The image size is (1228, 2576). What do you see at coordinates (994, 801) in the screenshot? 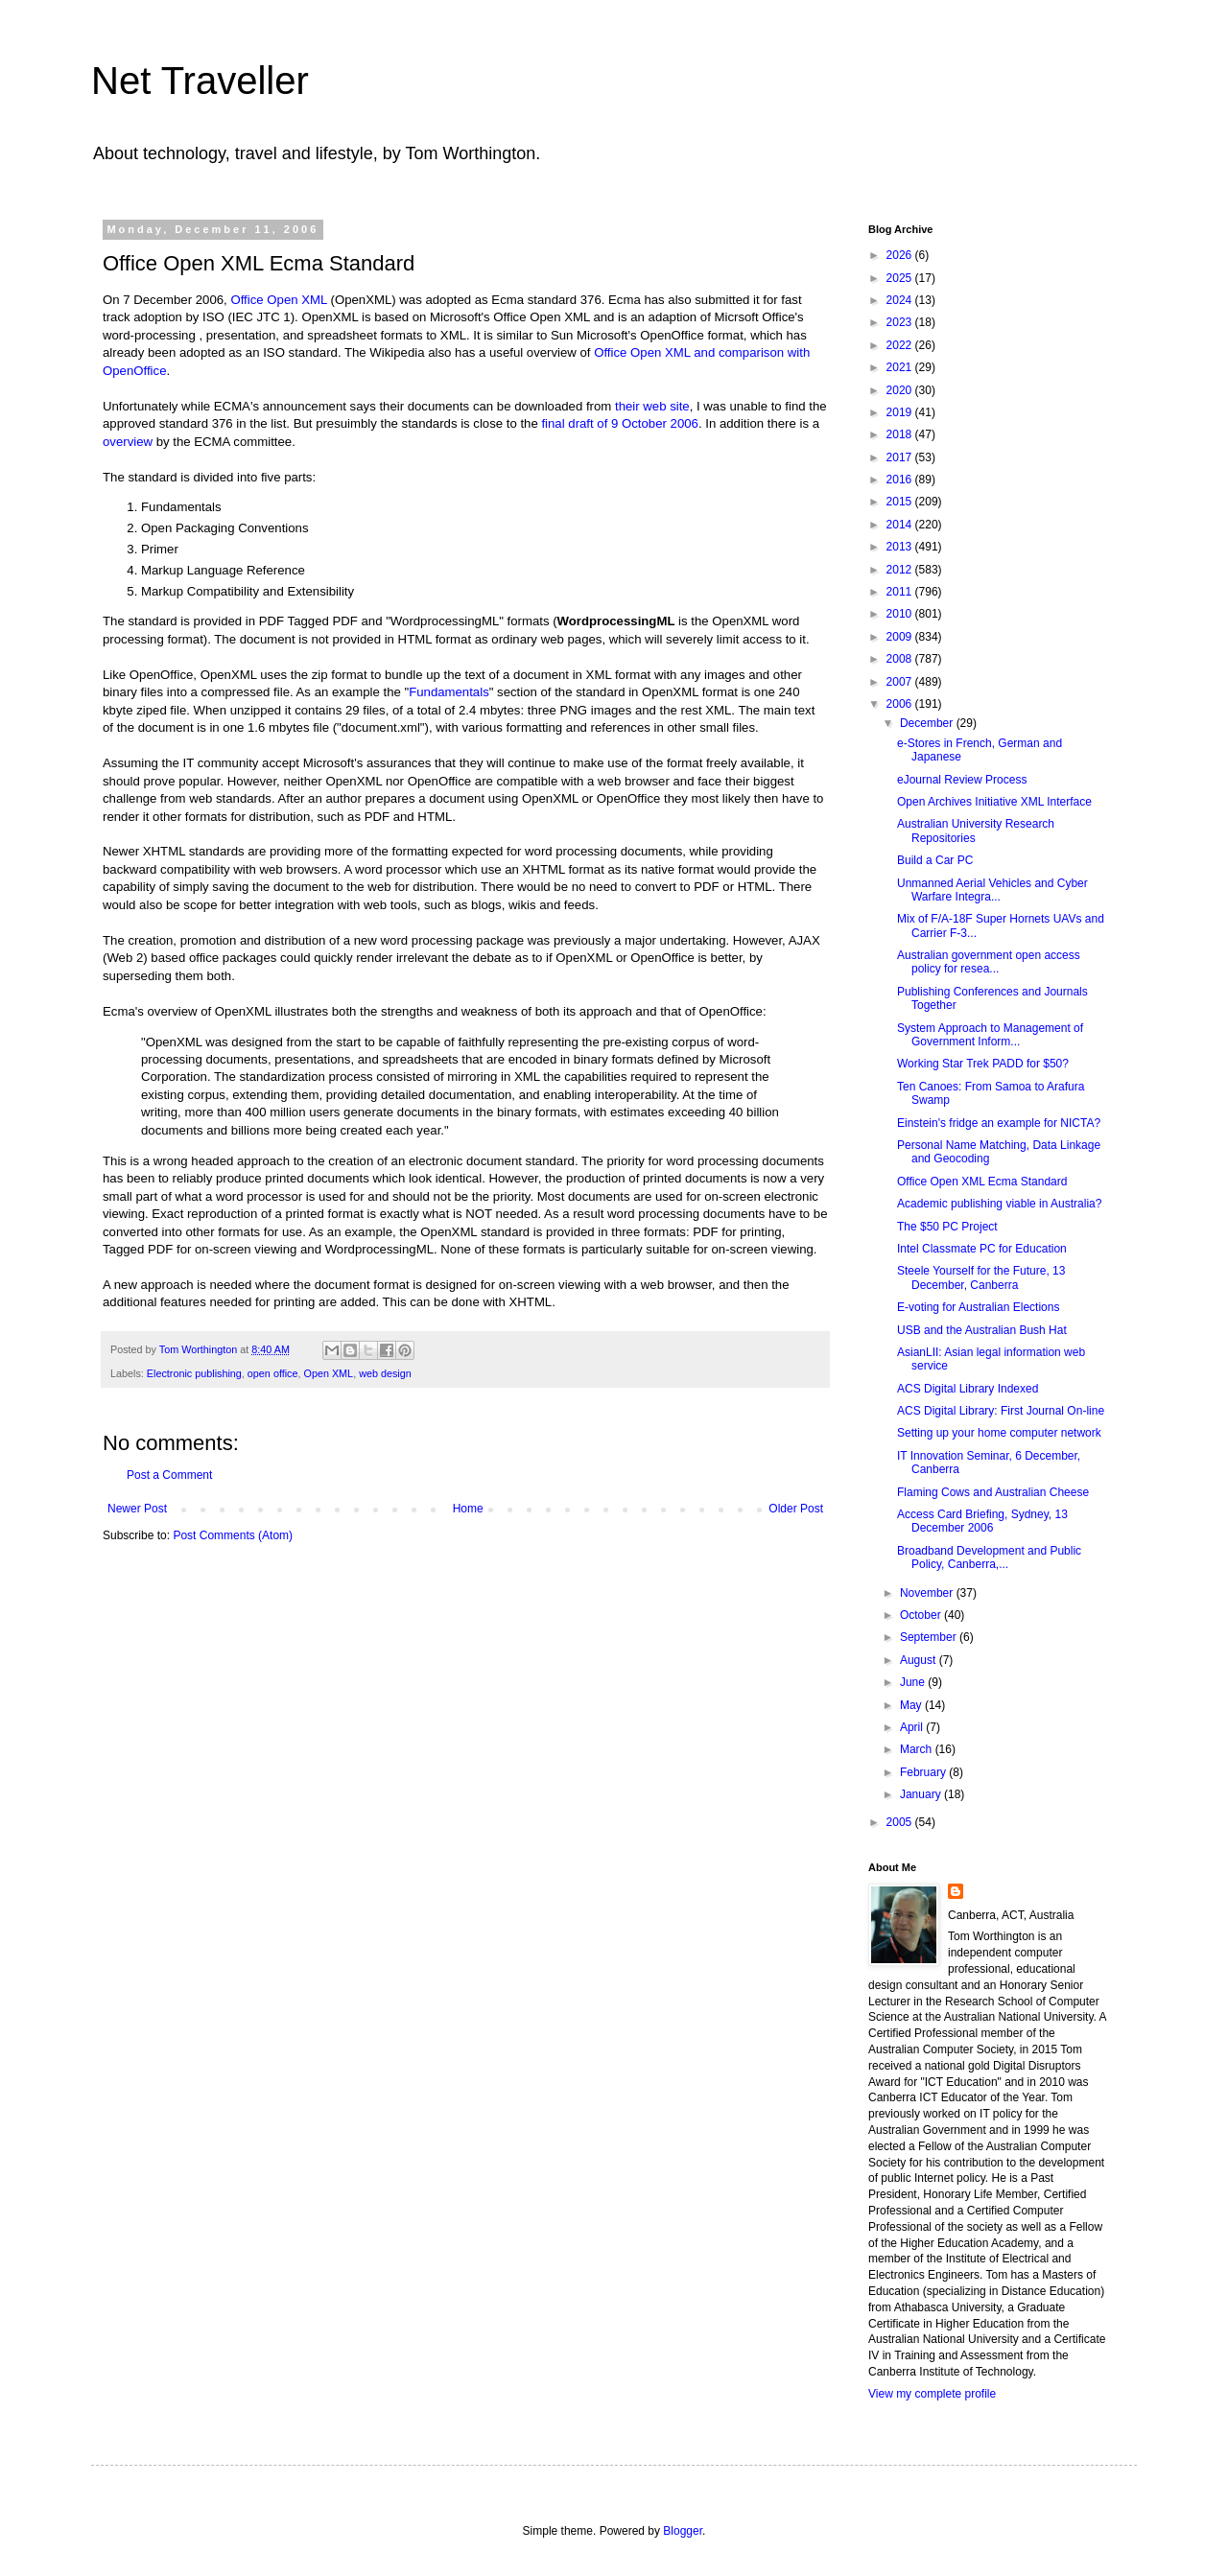
I see `Open Archives Initiative XML Interface` at bounding box center [994, 801].